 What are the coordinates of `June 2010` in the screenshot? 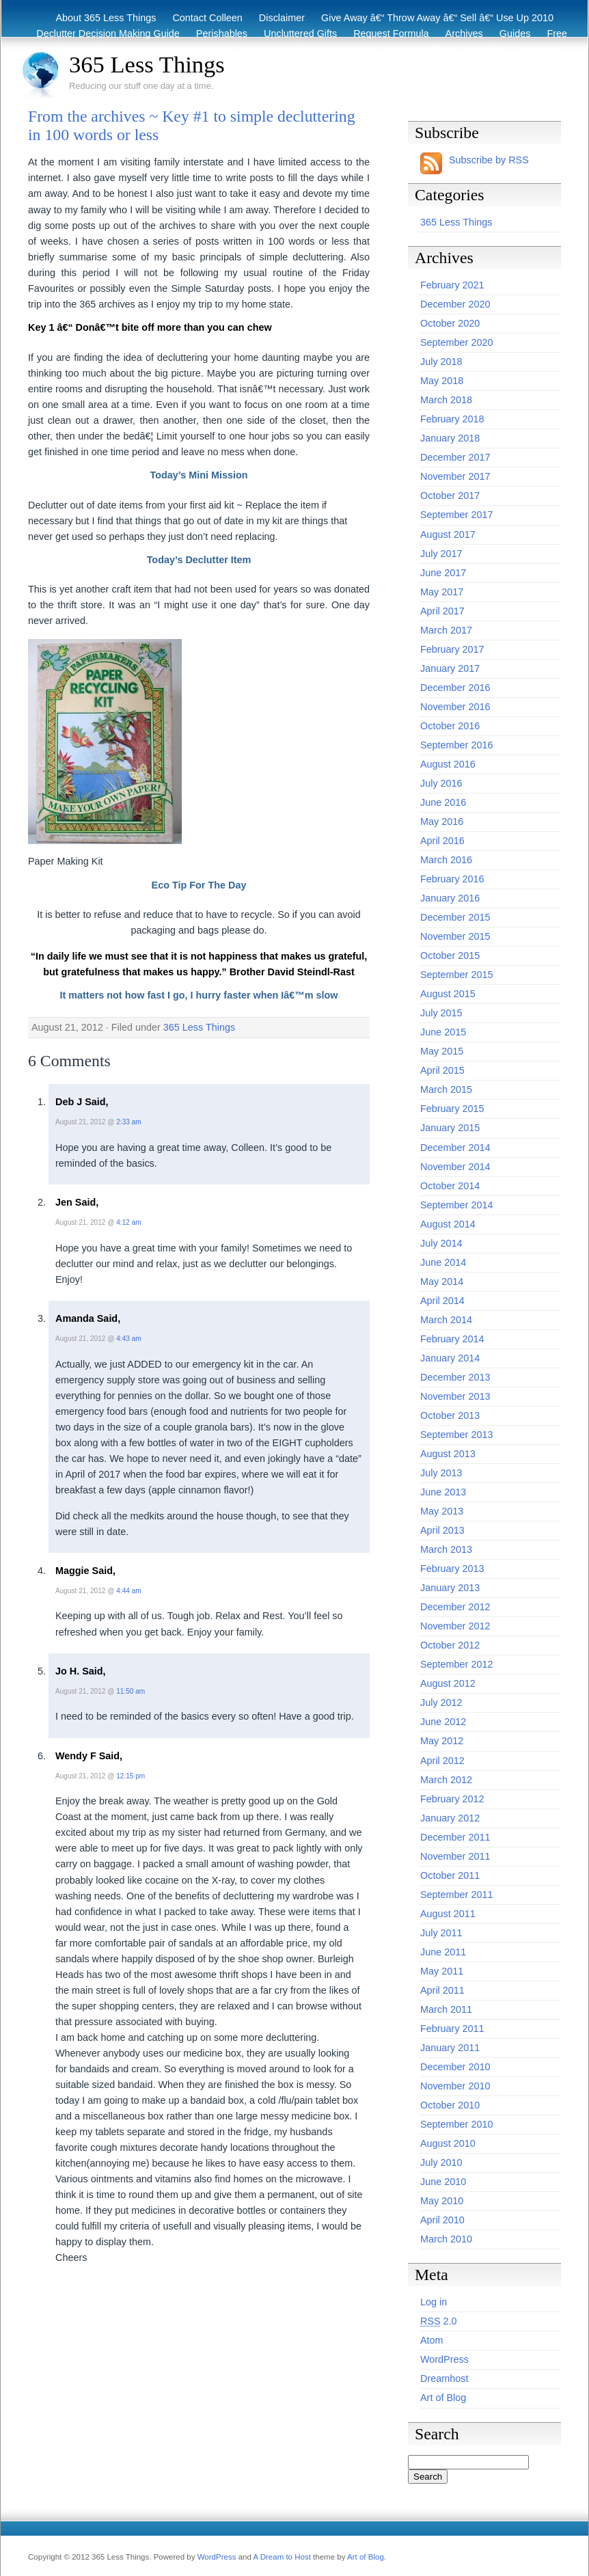 It's located at (443, 2181).